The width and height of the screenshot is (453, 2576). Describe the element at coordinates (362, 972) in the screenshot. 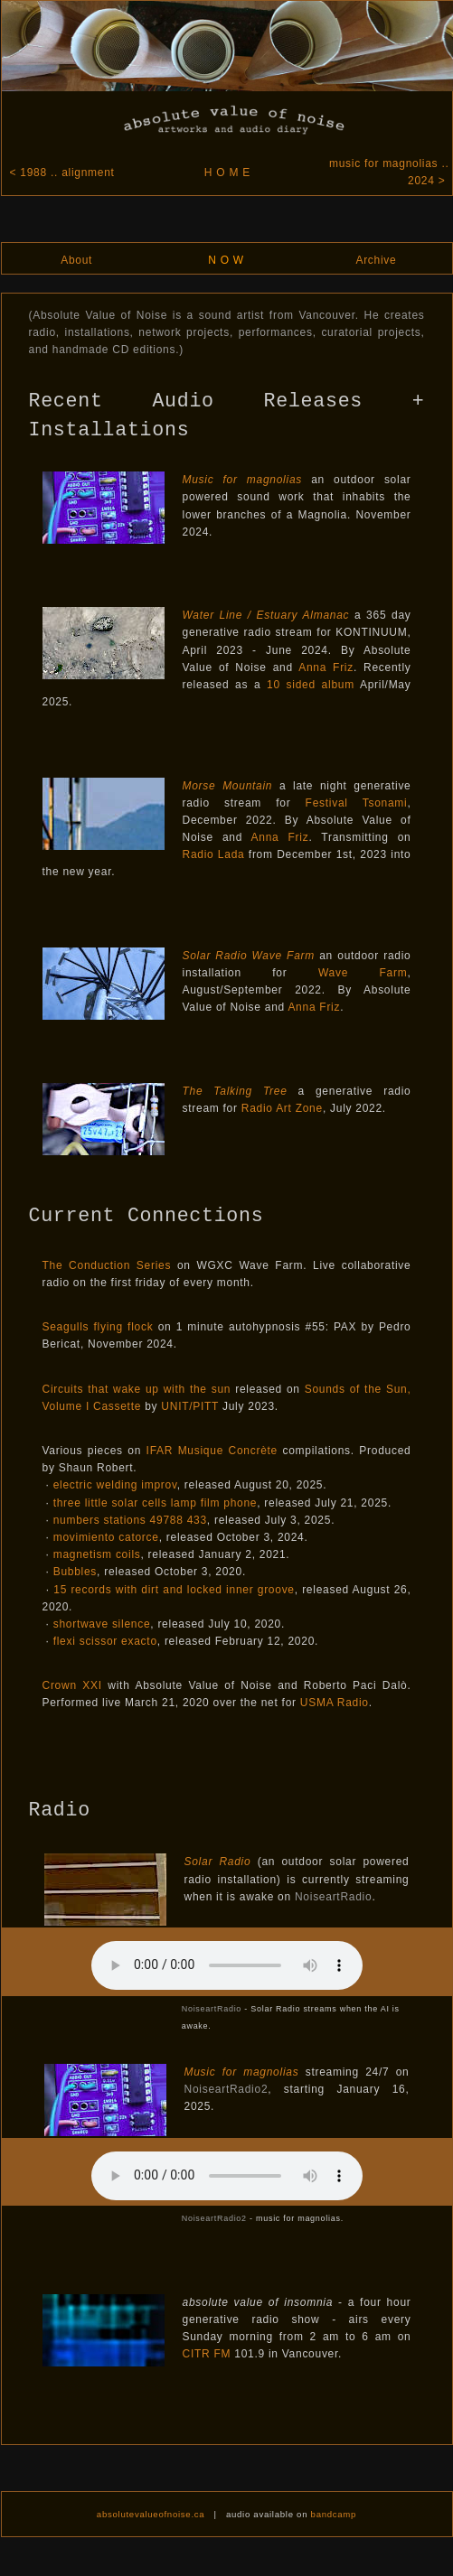

I see `Wave Farm` at that location.